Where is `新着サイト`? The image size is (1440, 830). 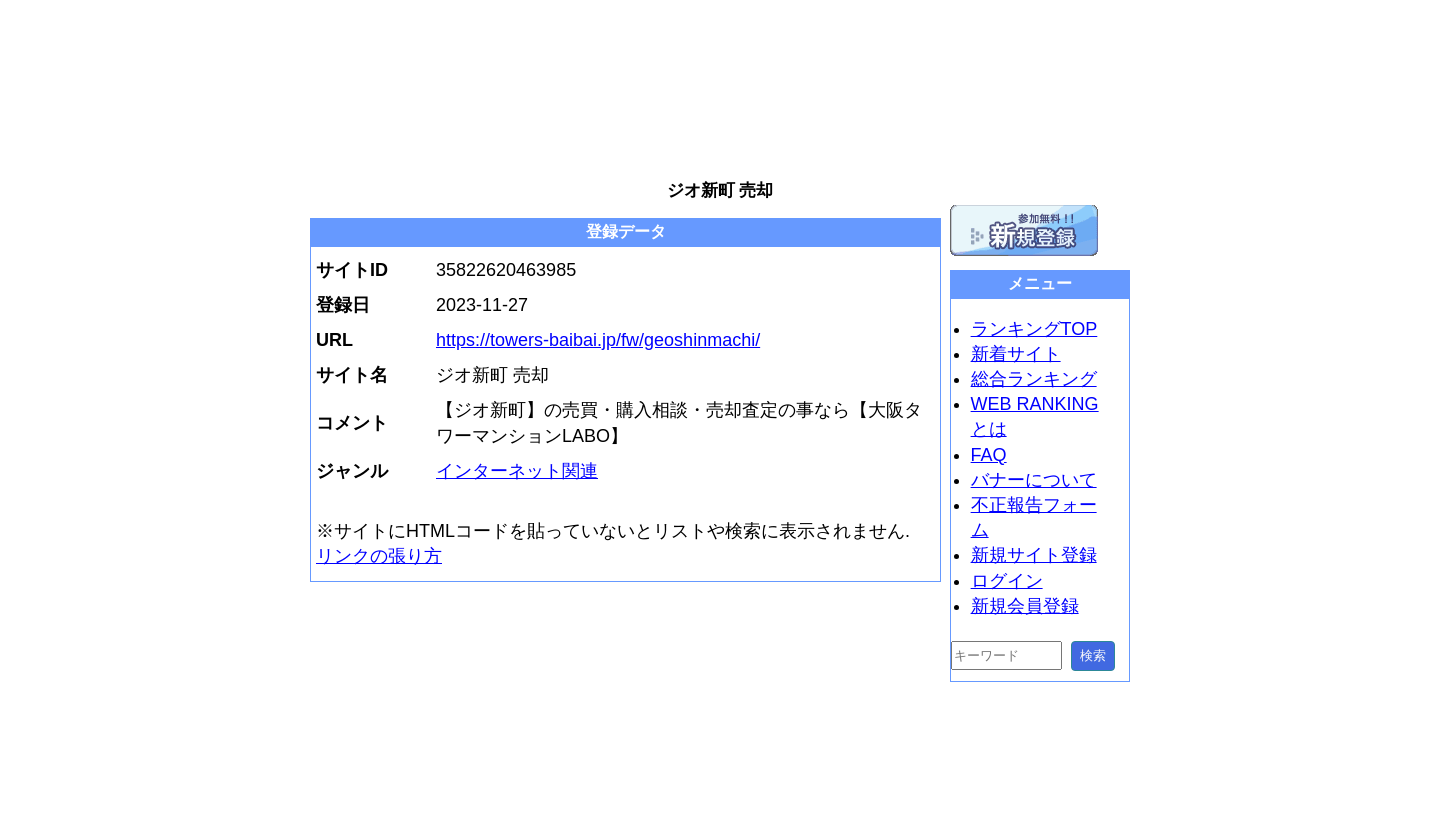 新着サイト is located at coordinates (1016, 354).